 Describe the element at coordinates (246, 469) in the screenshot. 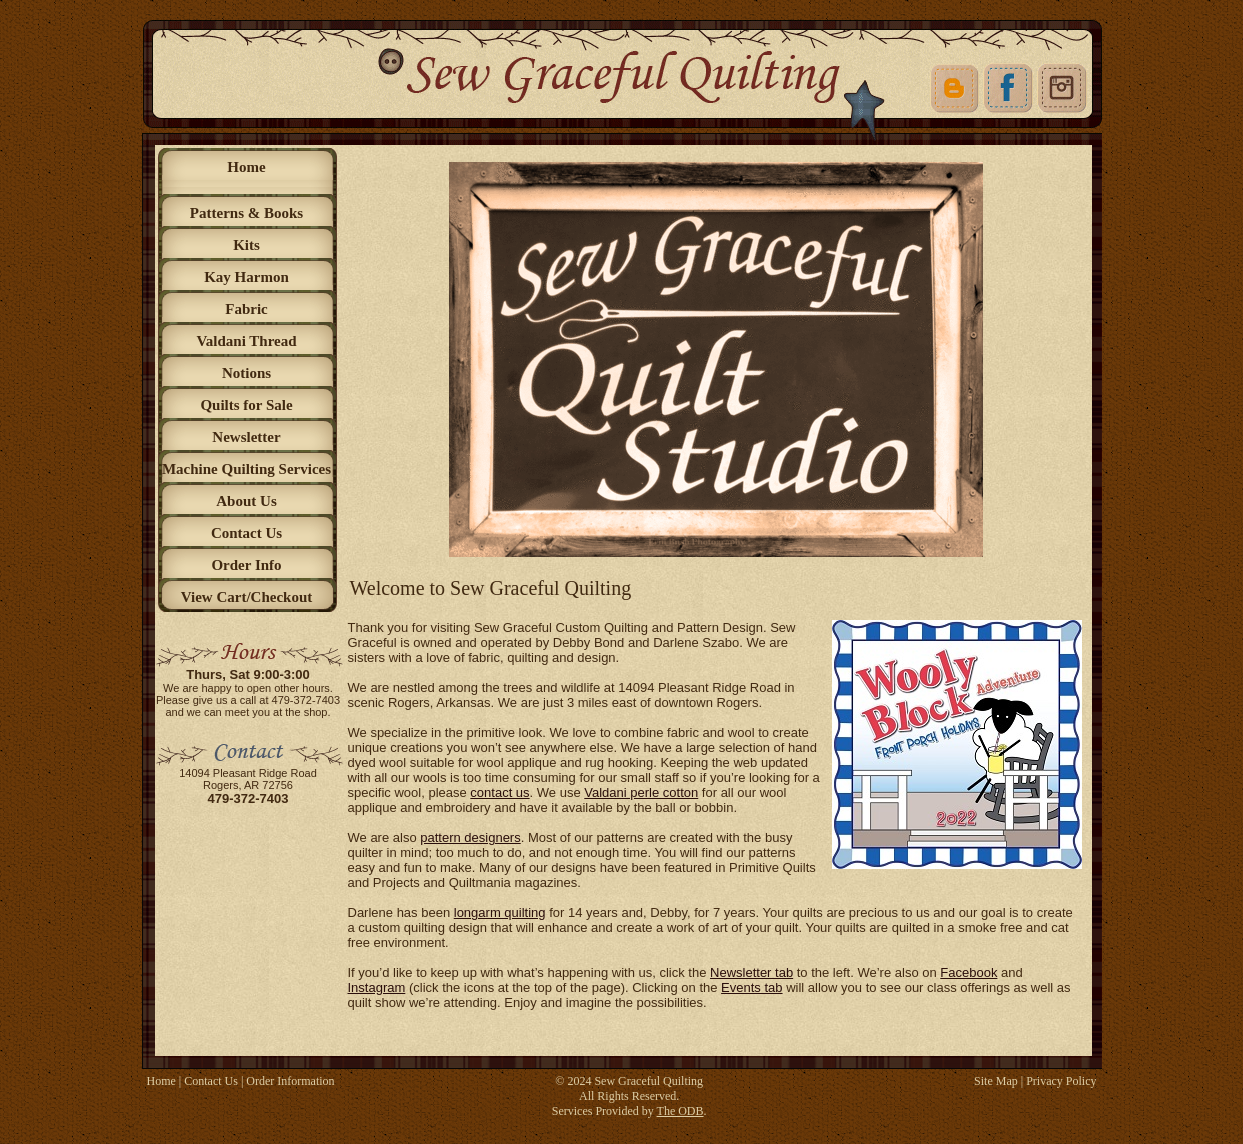

I see `Machine Quilting Services` at that location.